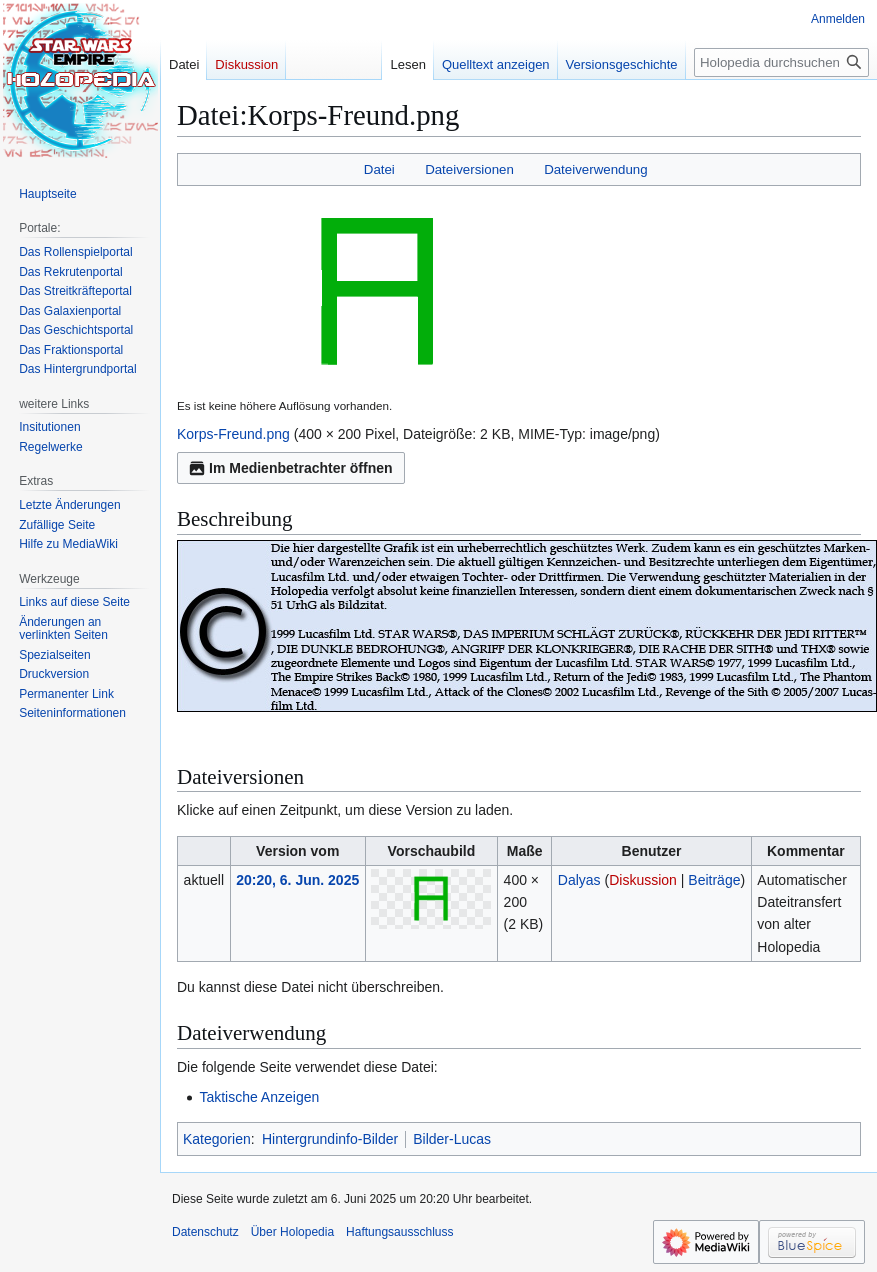 Image resolution: width=877 pixels, height=1272 pixels. Describe the element at coordinates (452, 1139) in the screenshot. I see `Bilder-Lucas` at that location.